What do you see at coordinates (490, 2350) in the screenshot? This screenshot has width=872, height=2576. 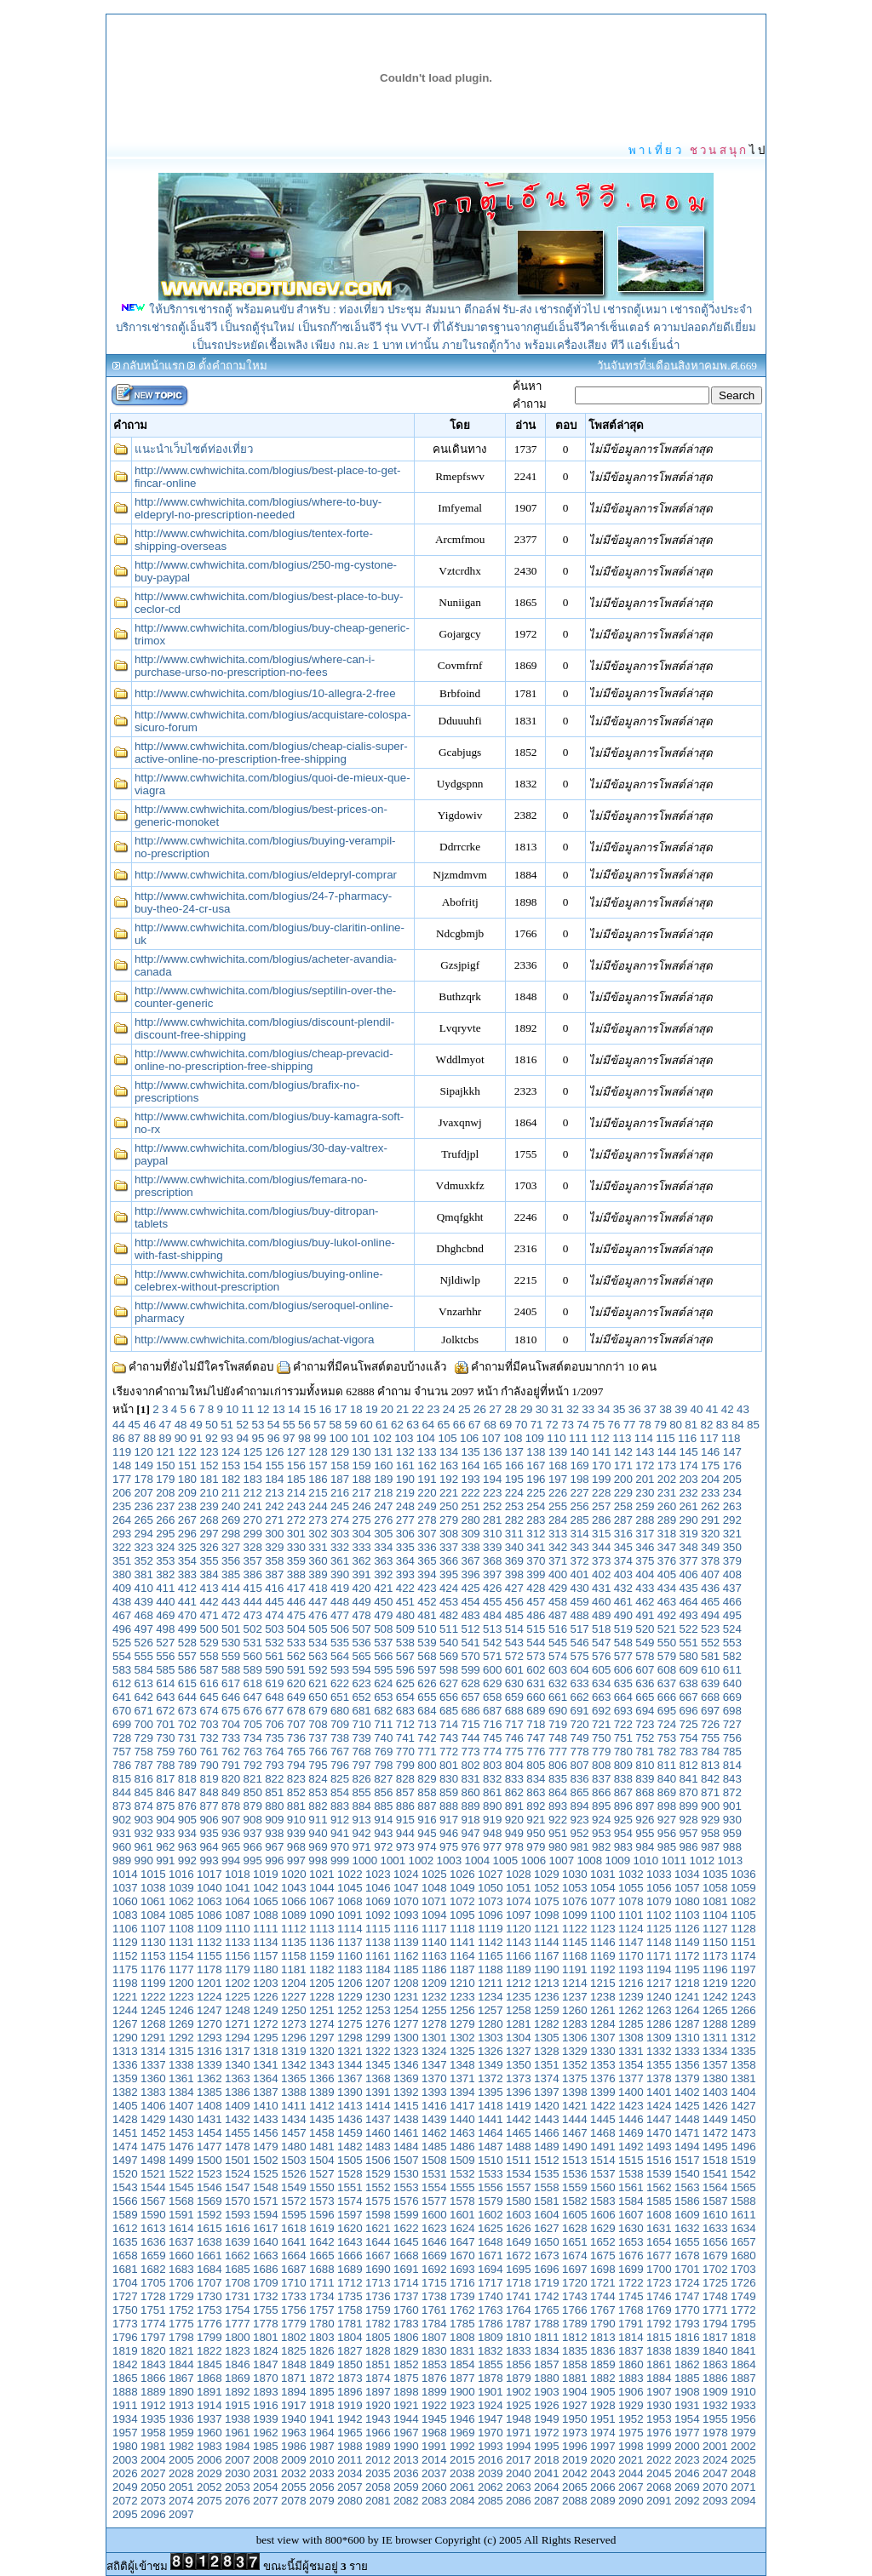 I see `1832` at bounding box center [490, 2350].